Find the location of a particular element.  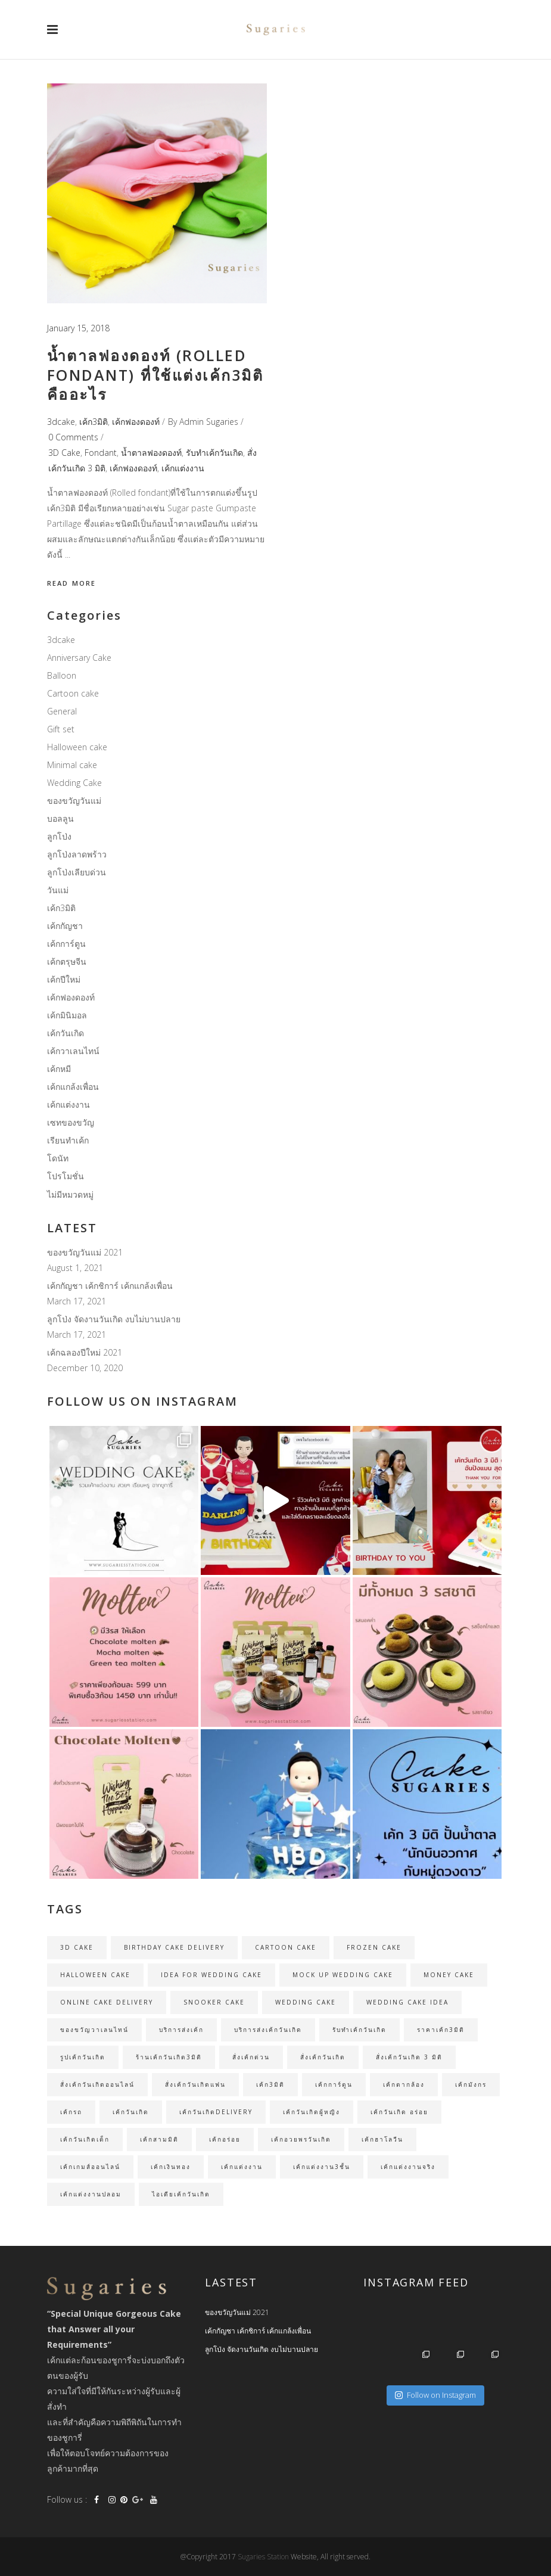

General is located at coordinates (62, 711).